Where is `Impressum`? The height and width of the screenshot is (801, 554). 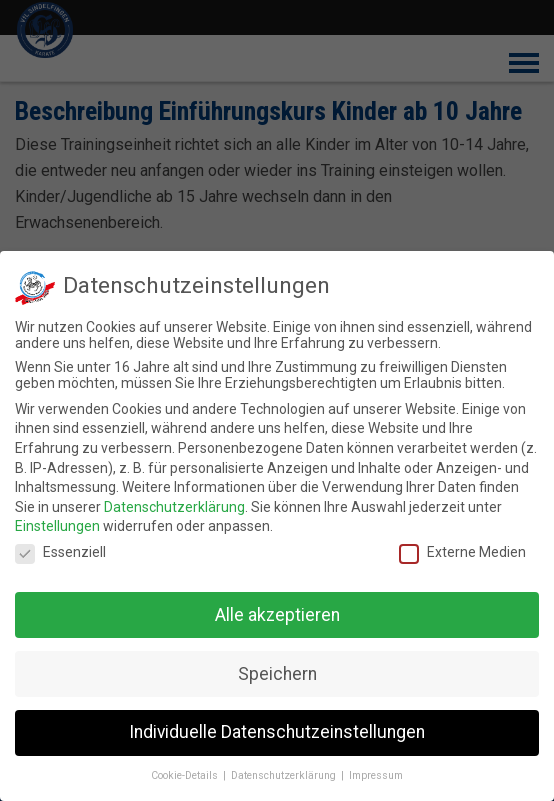
Impressum is located at coordinates (376, 771).